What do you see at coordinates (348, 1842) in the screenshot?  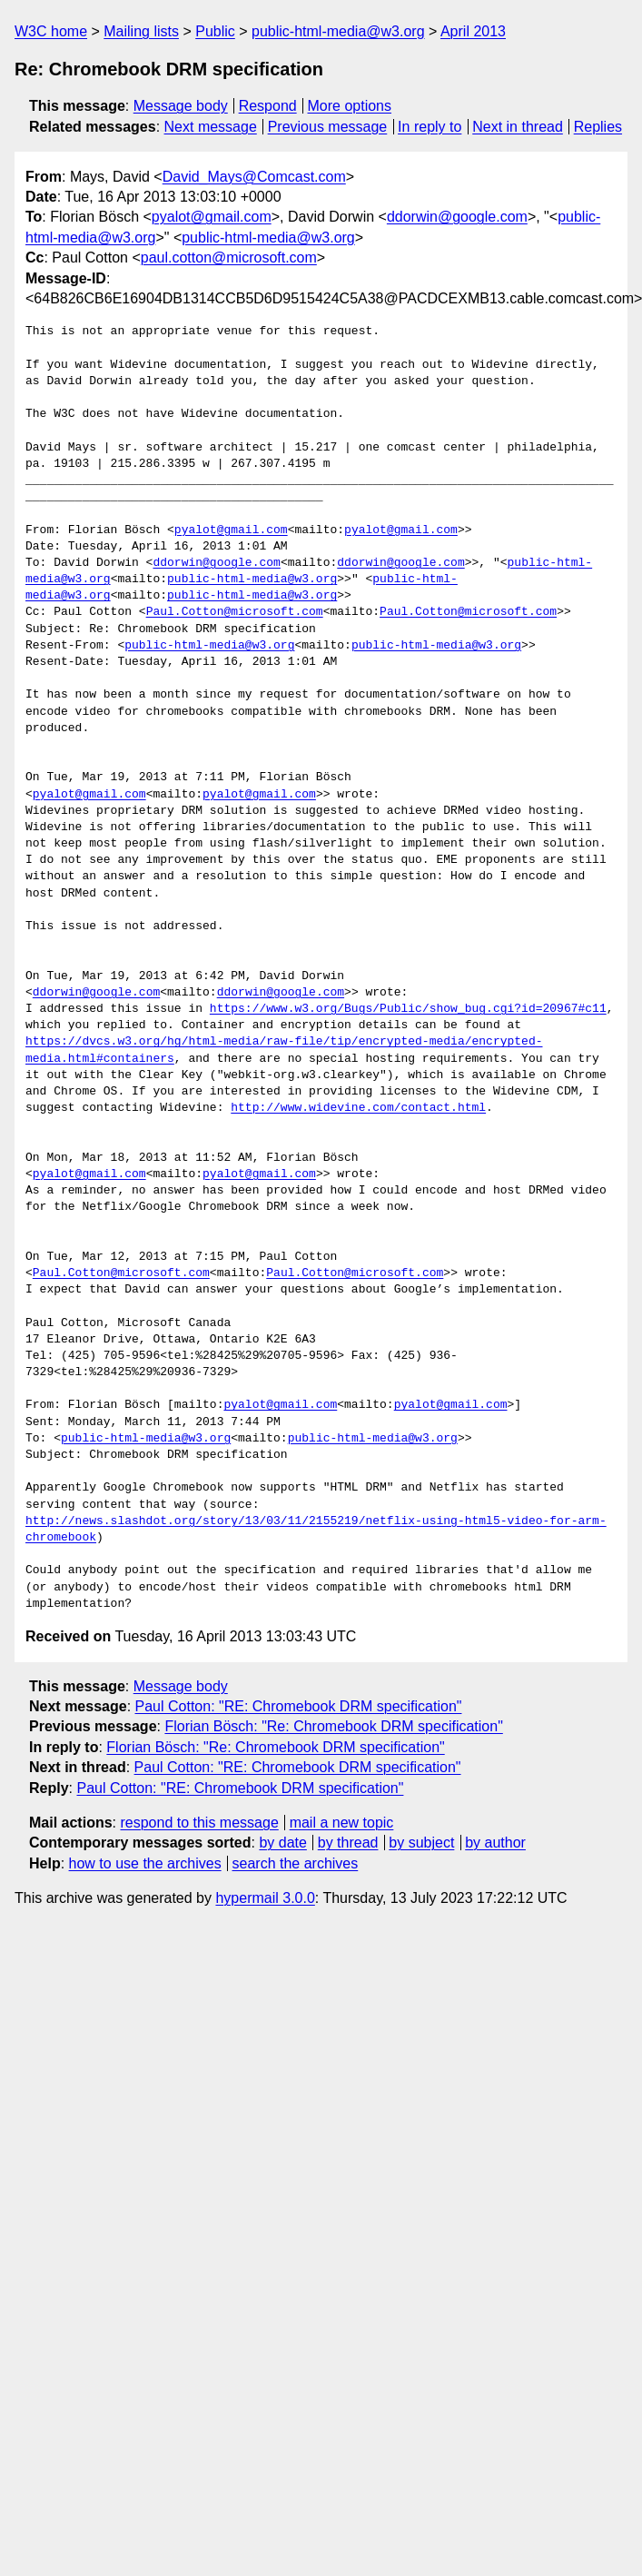 I see `by thread` at bounding box center [348, 1842].